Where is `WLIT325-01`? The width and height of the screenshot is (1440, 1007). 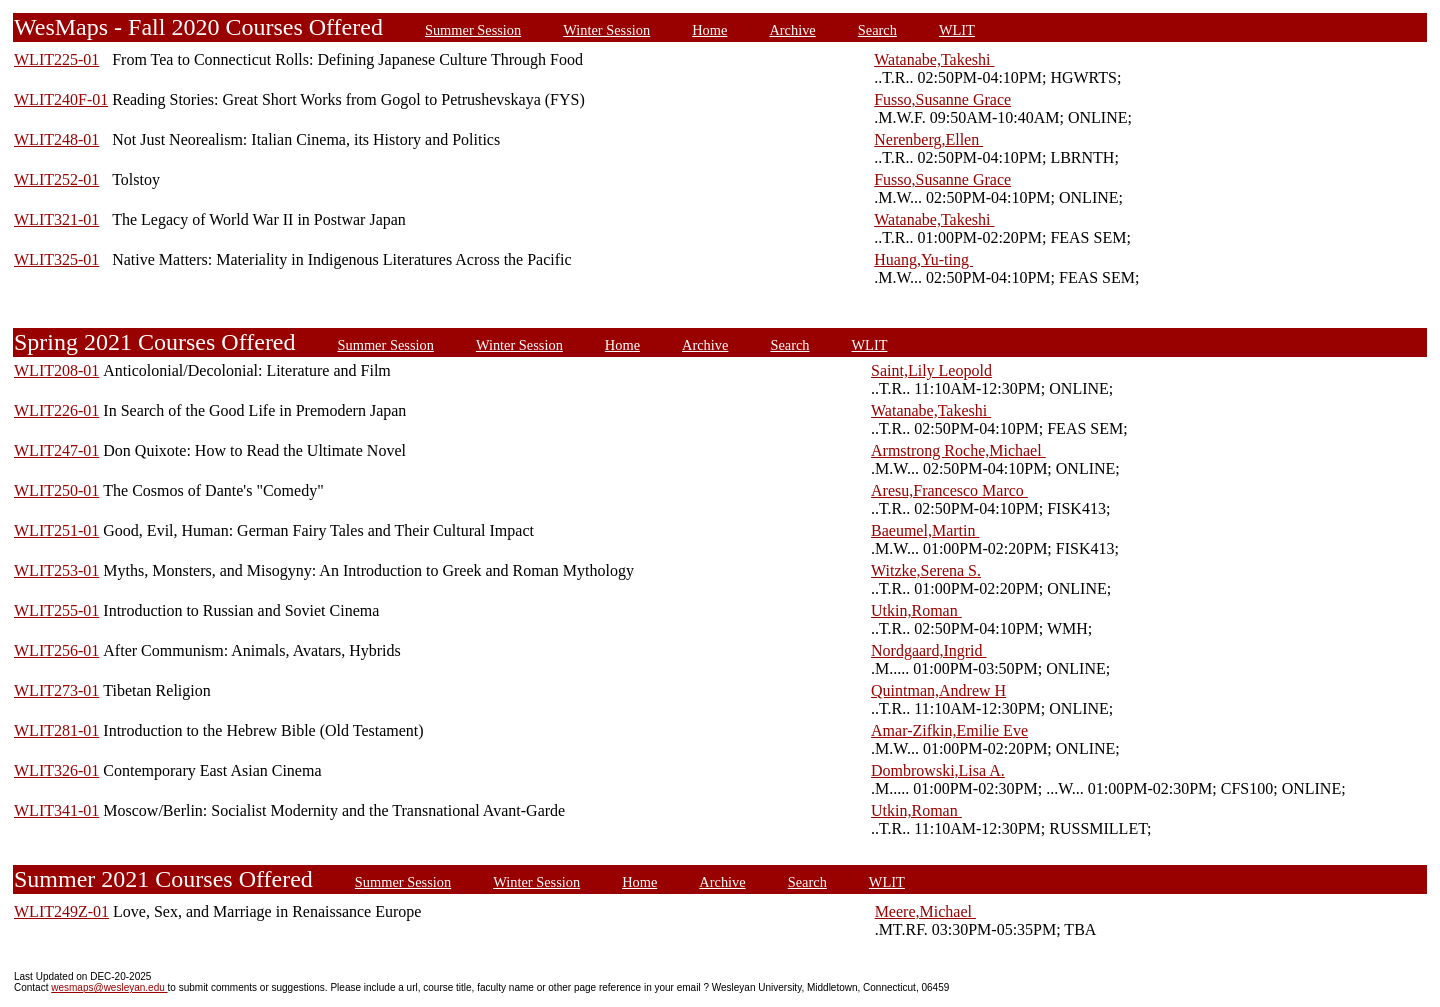
WLIT325-01 is located at coordinates (56, 259).